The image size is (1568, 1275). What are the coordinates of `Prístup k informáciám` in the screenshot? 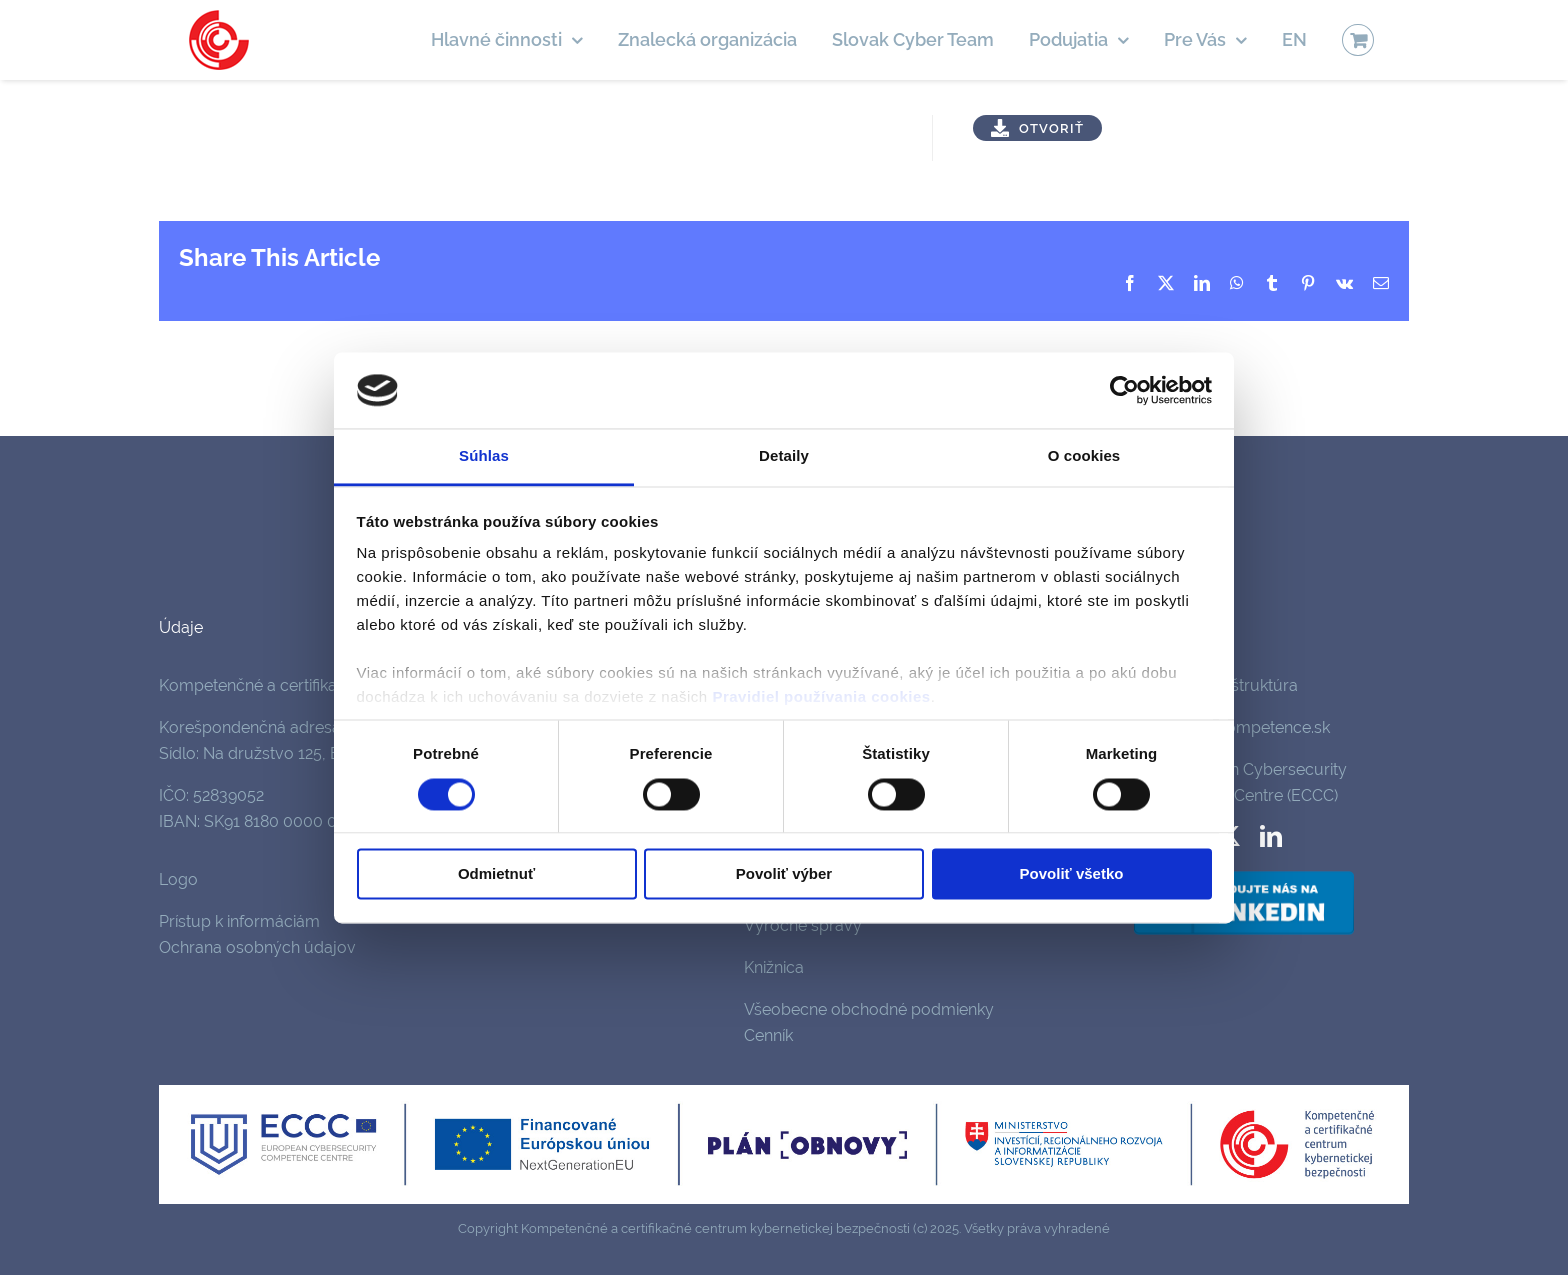 It's located at (239, 921).